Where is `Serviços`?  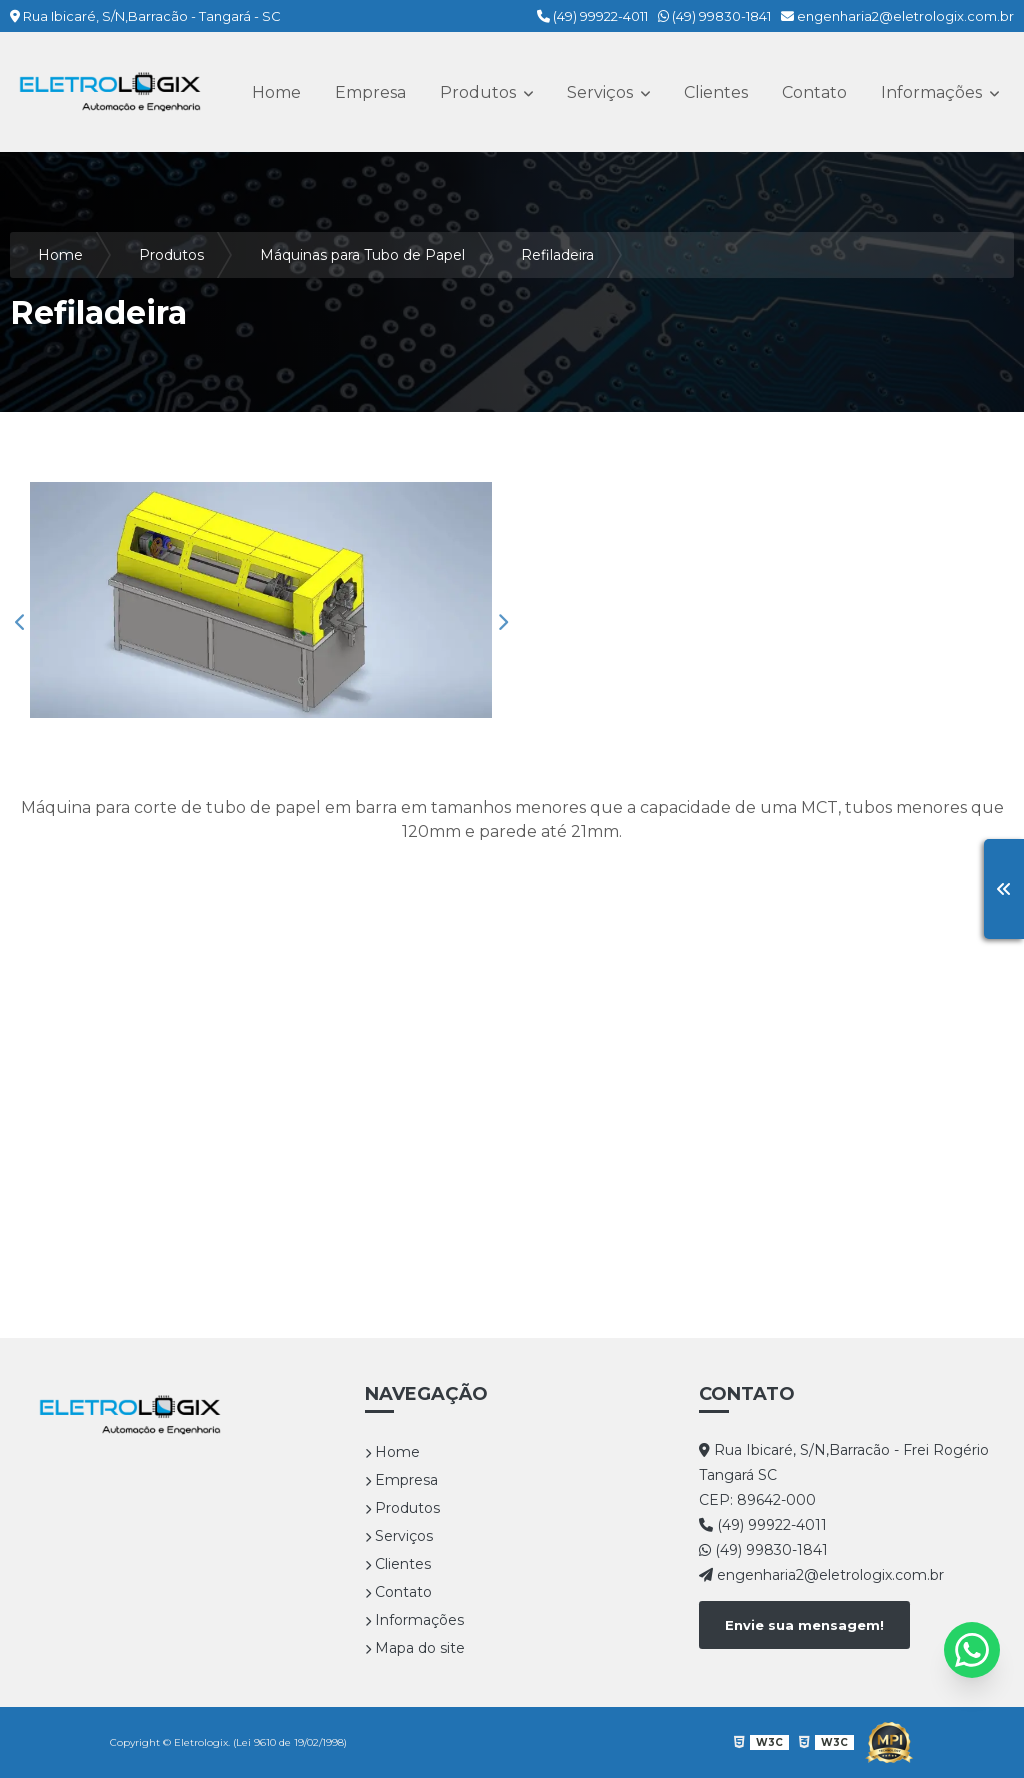 Serviços is located at coordinates (602, 92).